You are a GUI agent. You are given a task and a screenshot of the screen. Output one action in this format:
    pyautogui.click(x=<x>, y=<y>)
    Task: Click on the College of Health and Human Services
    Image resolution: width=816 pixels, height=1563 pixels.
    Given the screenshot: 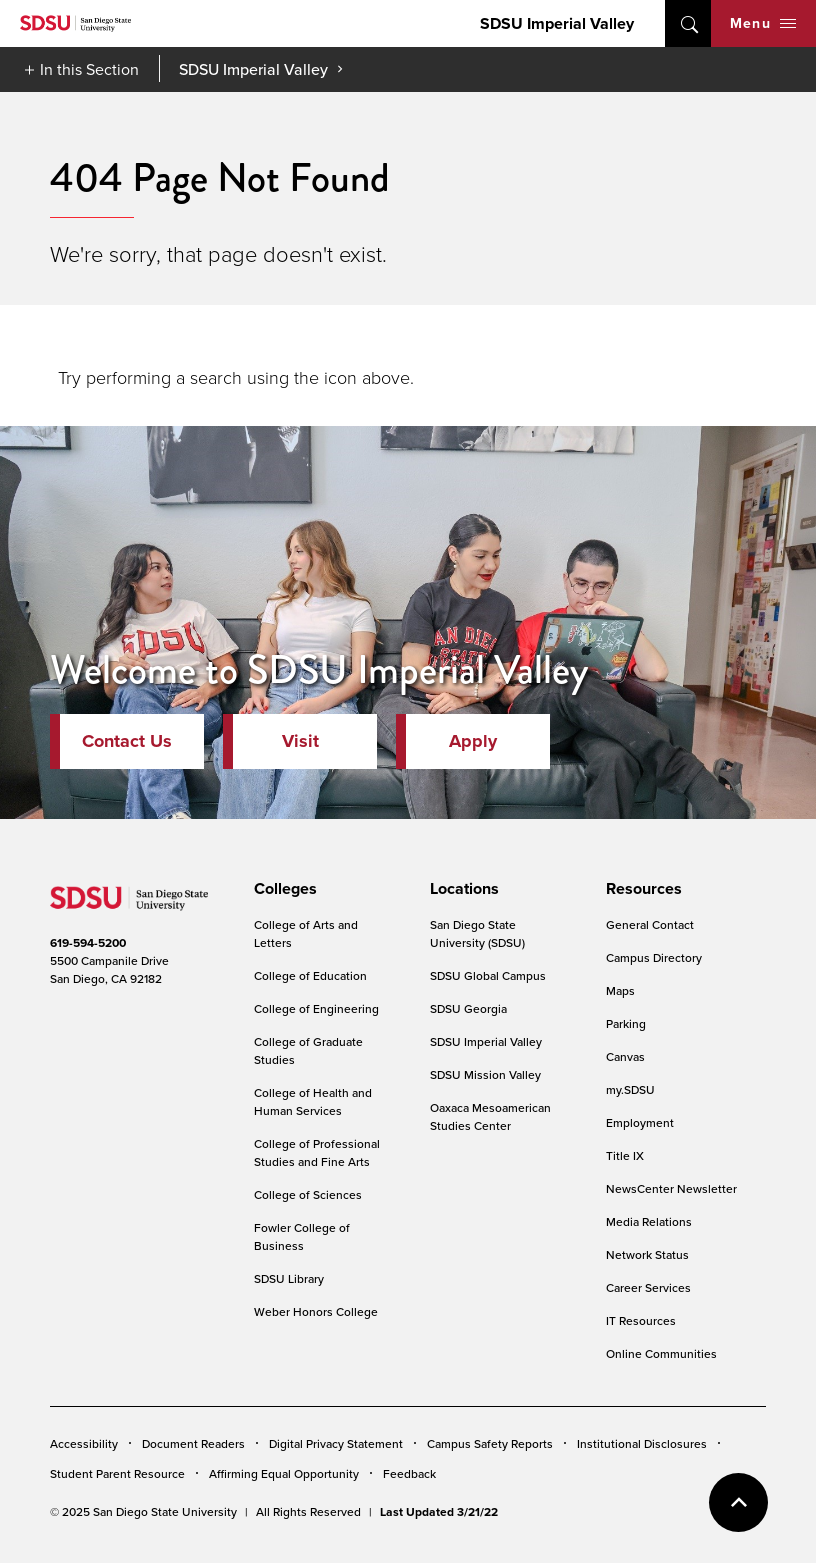 What is the action you would take?
    pyautogui.click(x=313, y=1101)
    